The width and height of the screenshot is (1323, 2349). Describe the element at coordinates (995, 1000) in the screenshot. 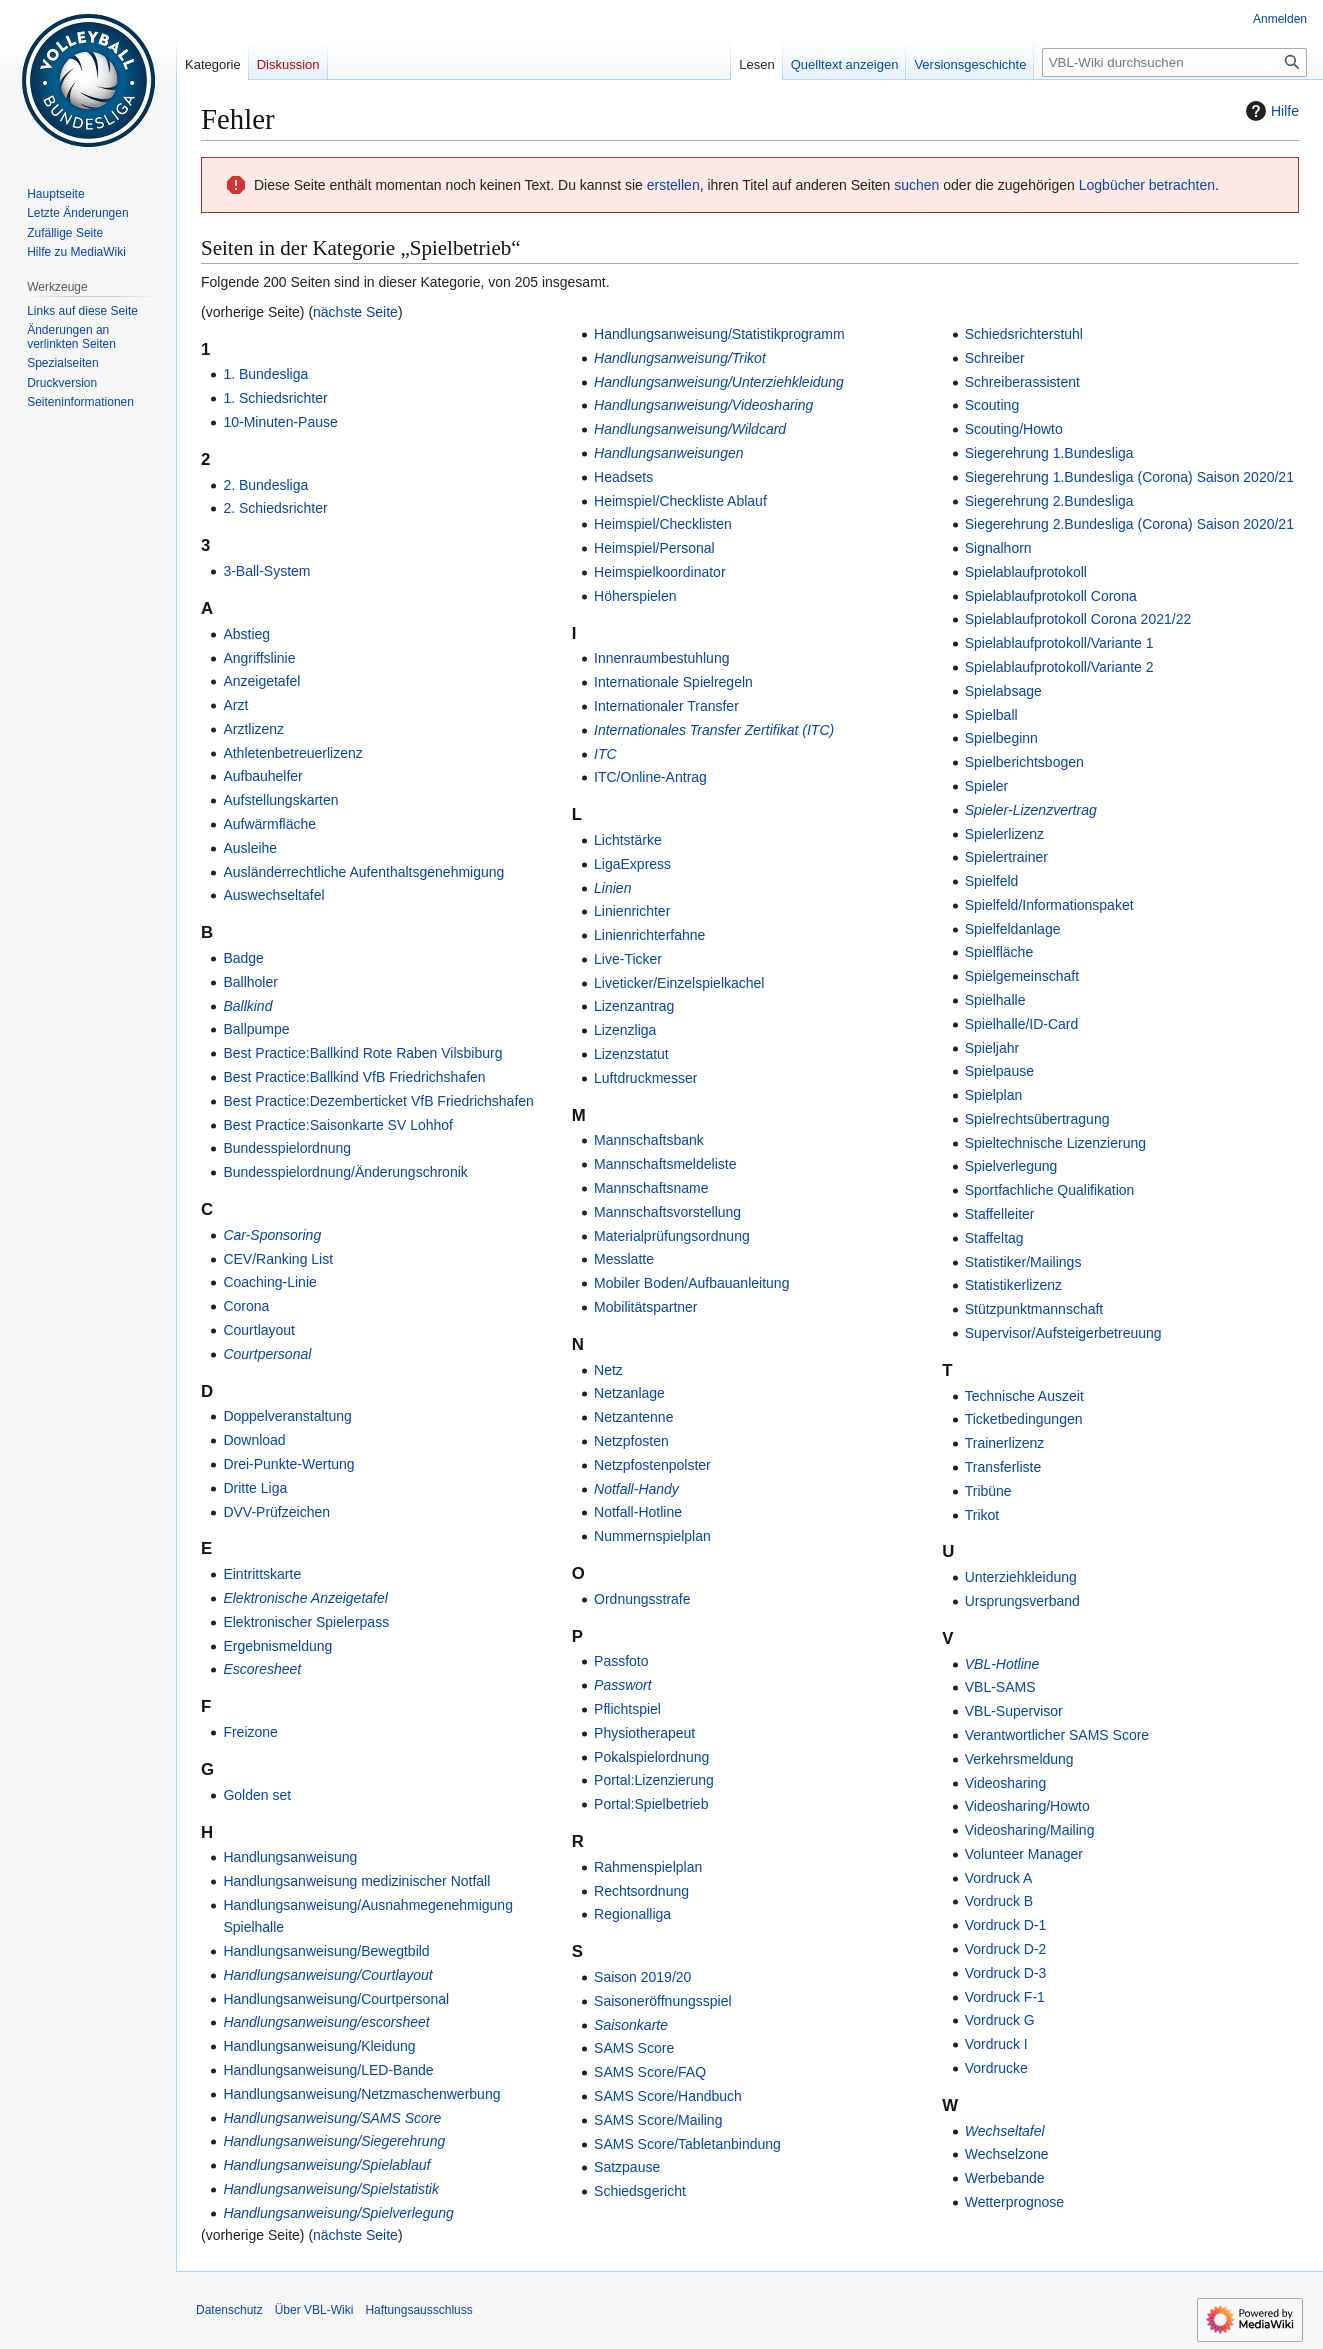

I see `Spielhalle` at that location.